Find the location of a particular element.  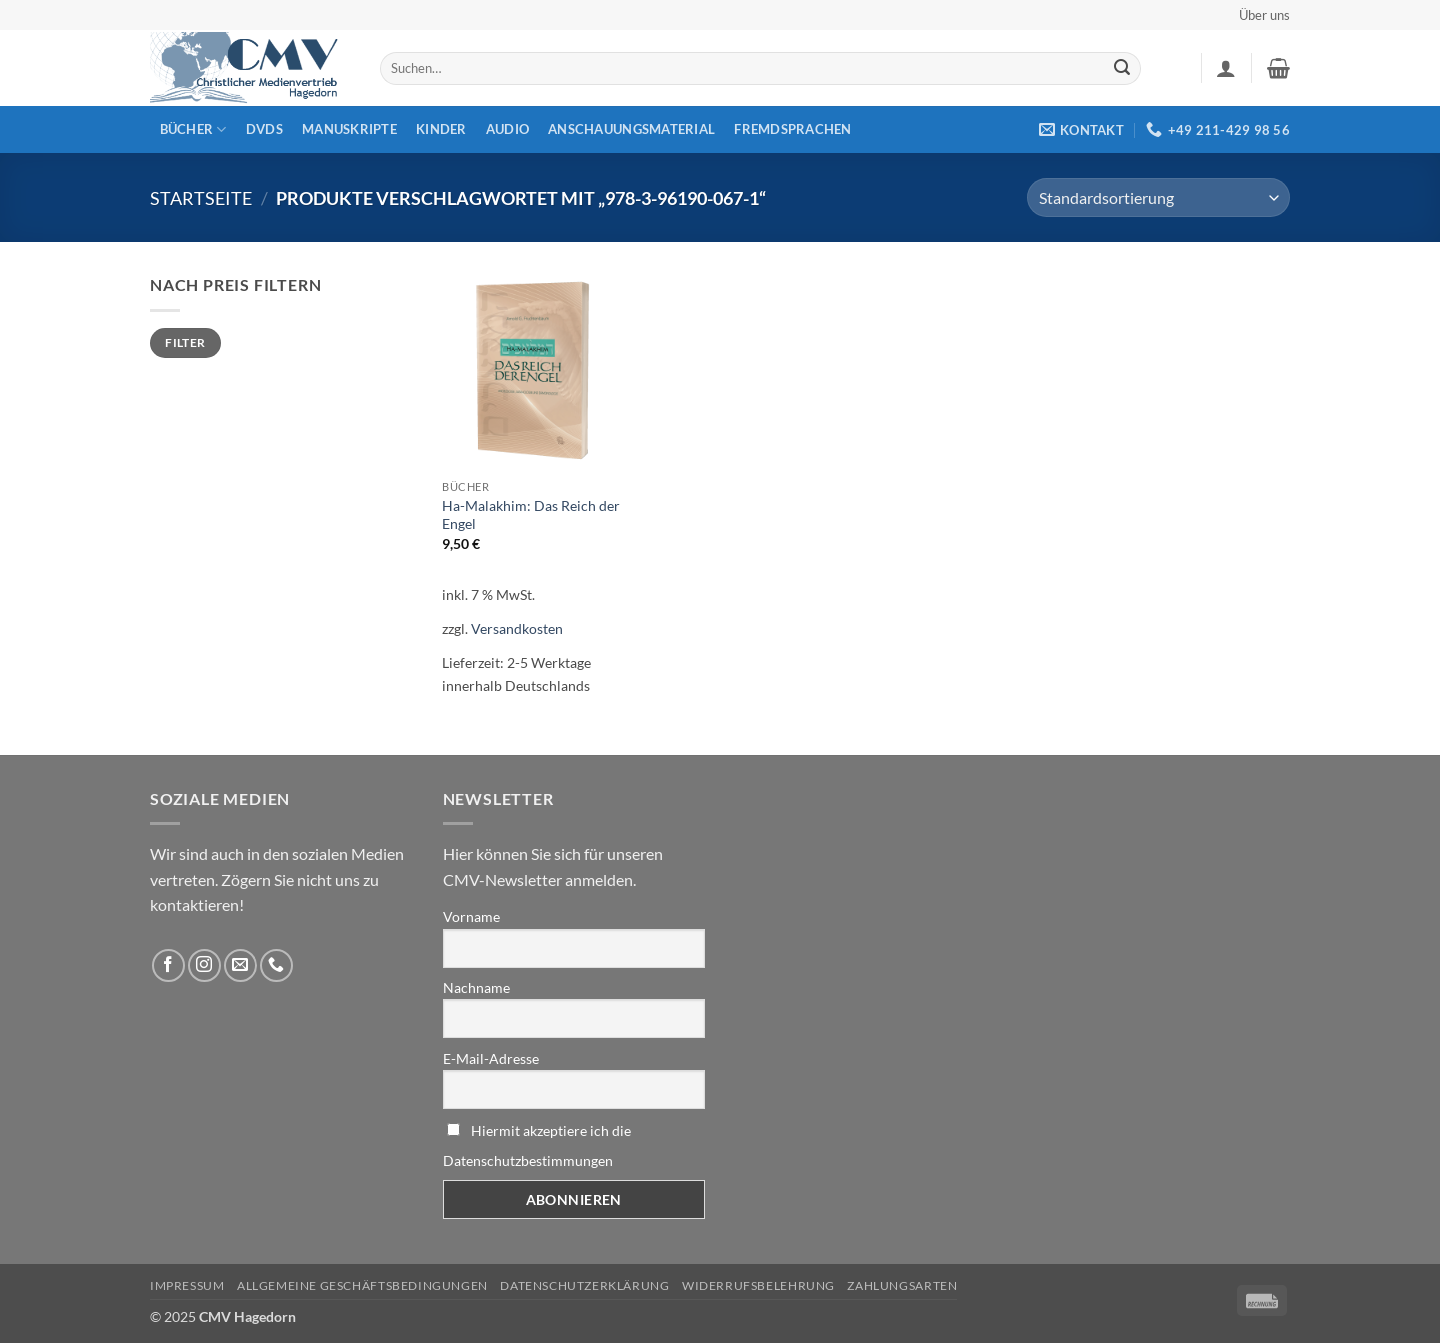

[Shop-Reihenfolge] is located at coordinates (1158, 197).